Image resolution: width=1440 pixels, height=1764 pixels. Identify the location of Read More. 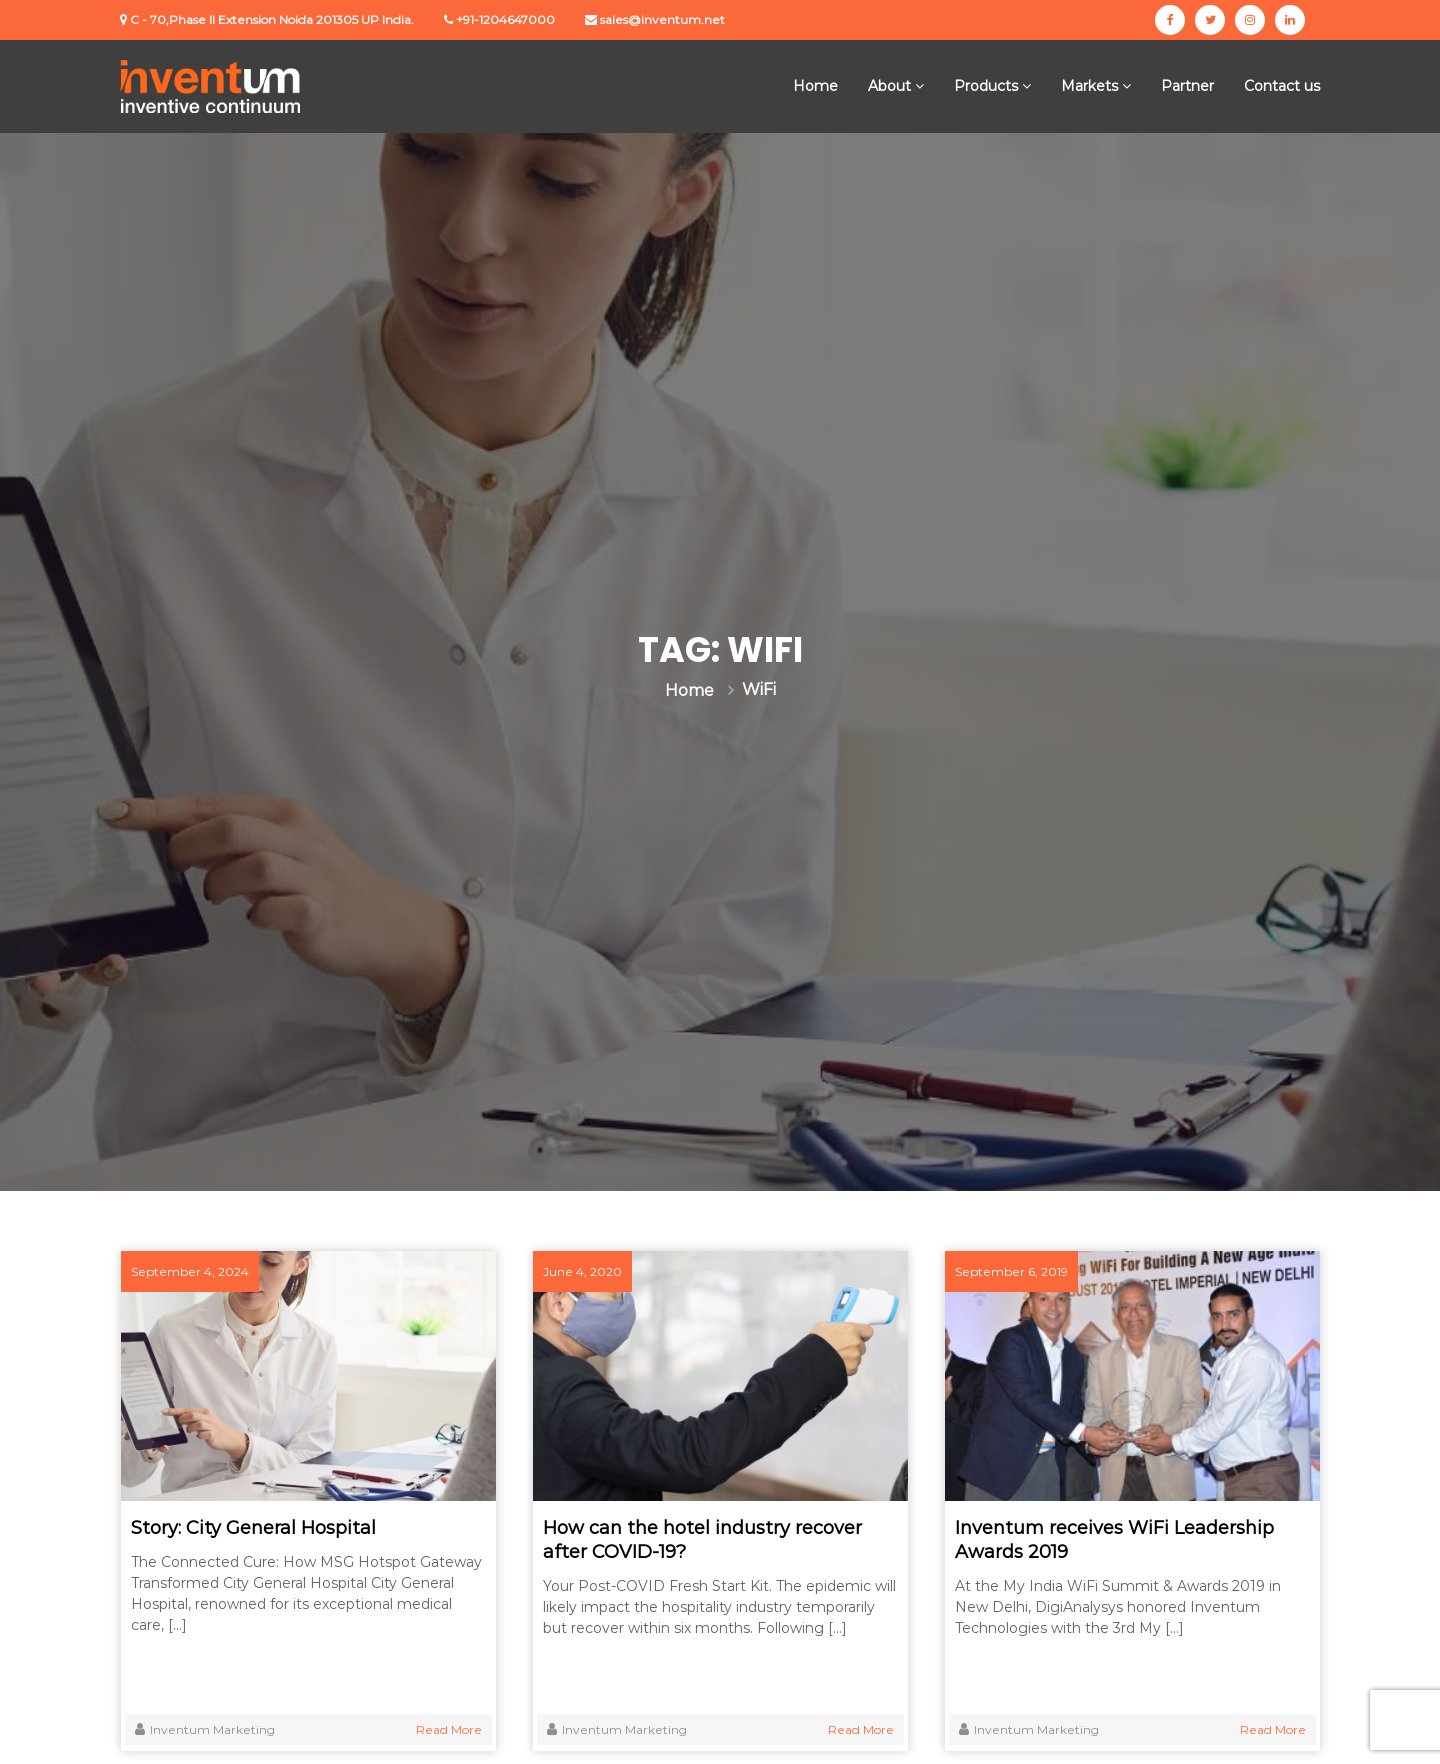
(449, 1729).